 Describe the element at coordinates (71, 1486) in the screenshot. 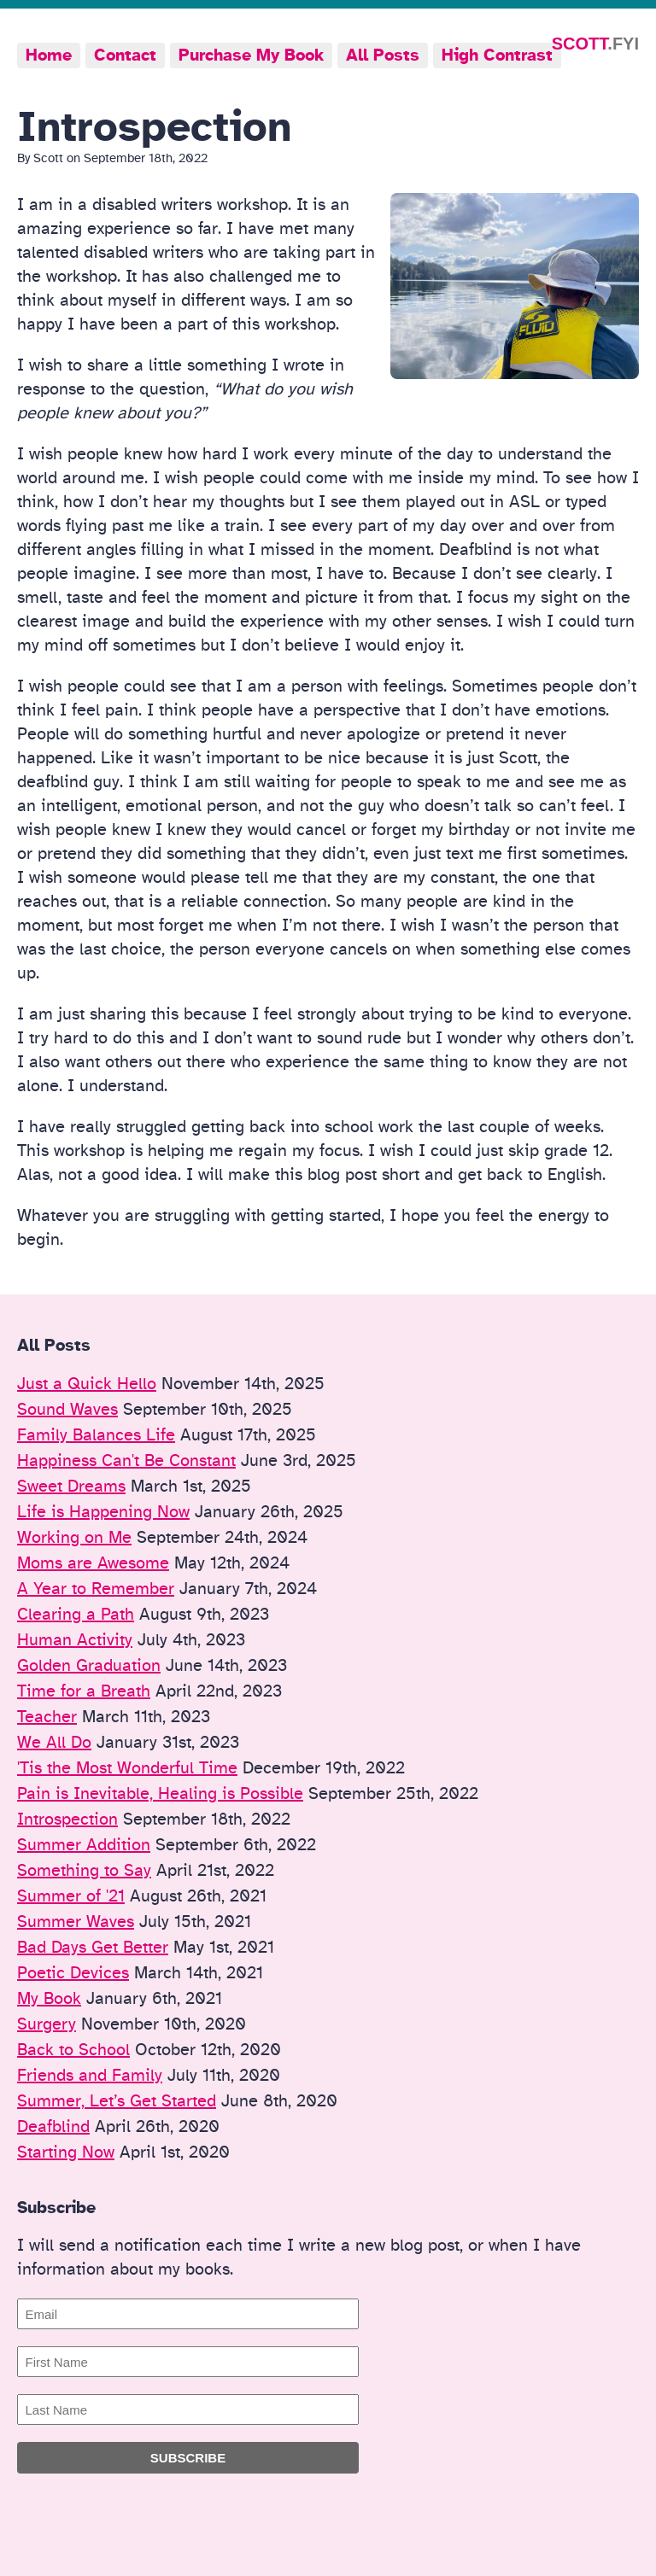

I see `Sweet Dreams` at that location.